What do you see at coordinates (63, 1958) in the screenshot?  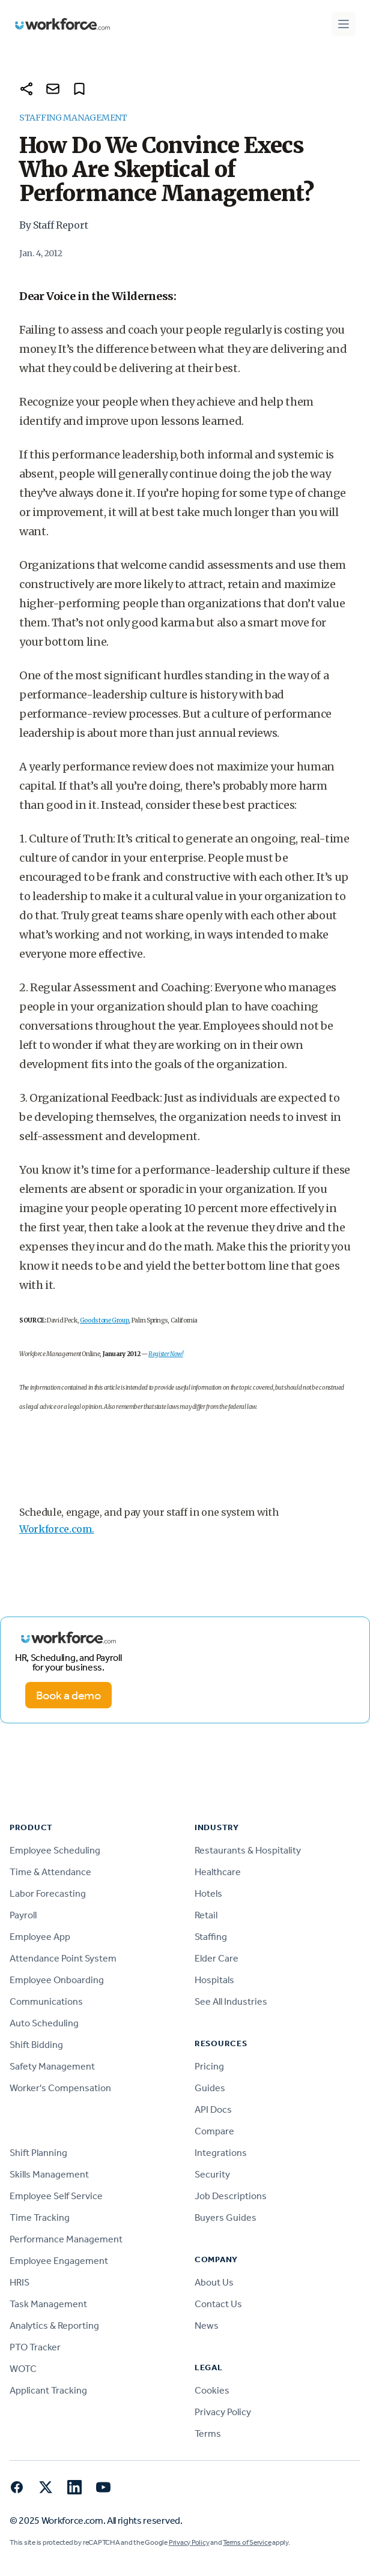 I see `Attendance Point System` at bounding box center [63, 1958].